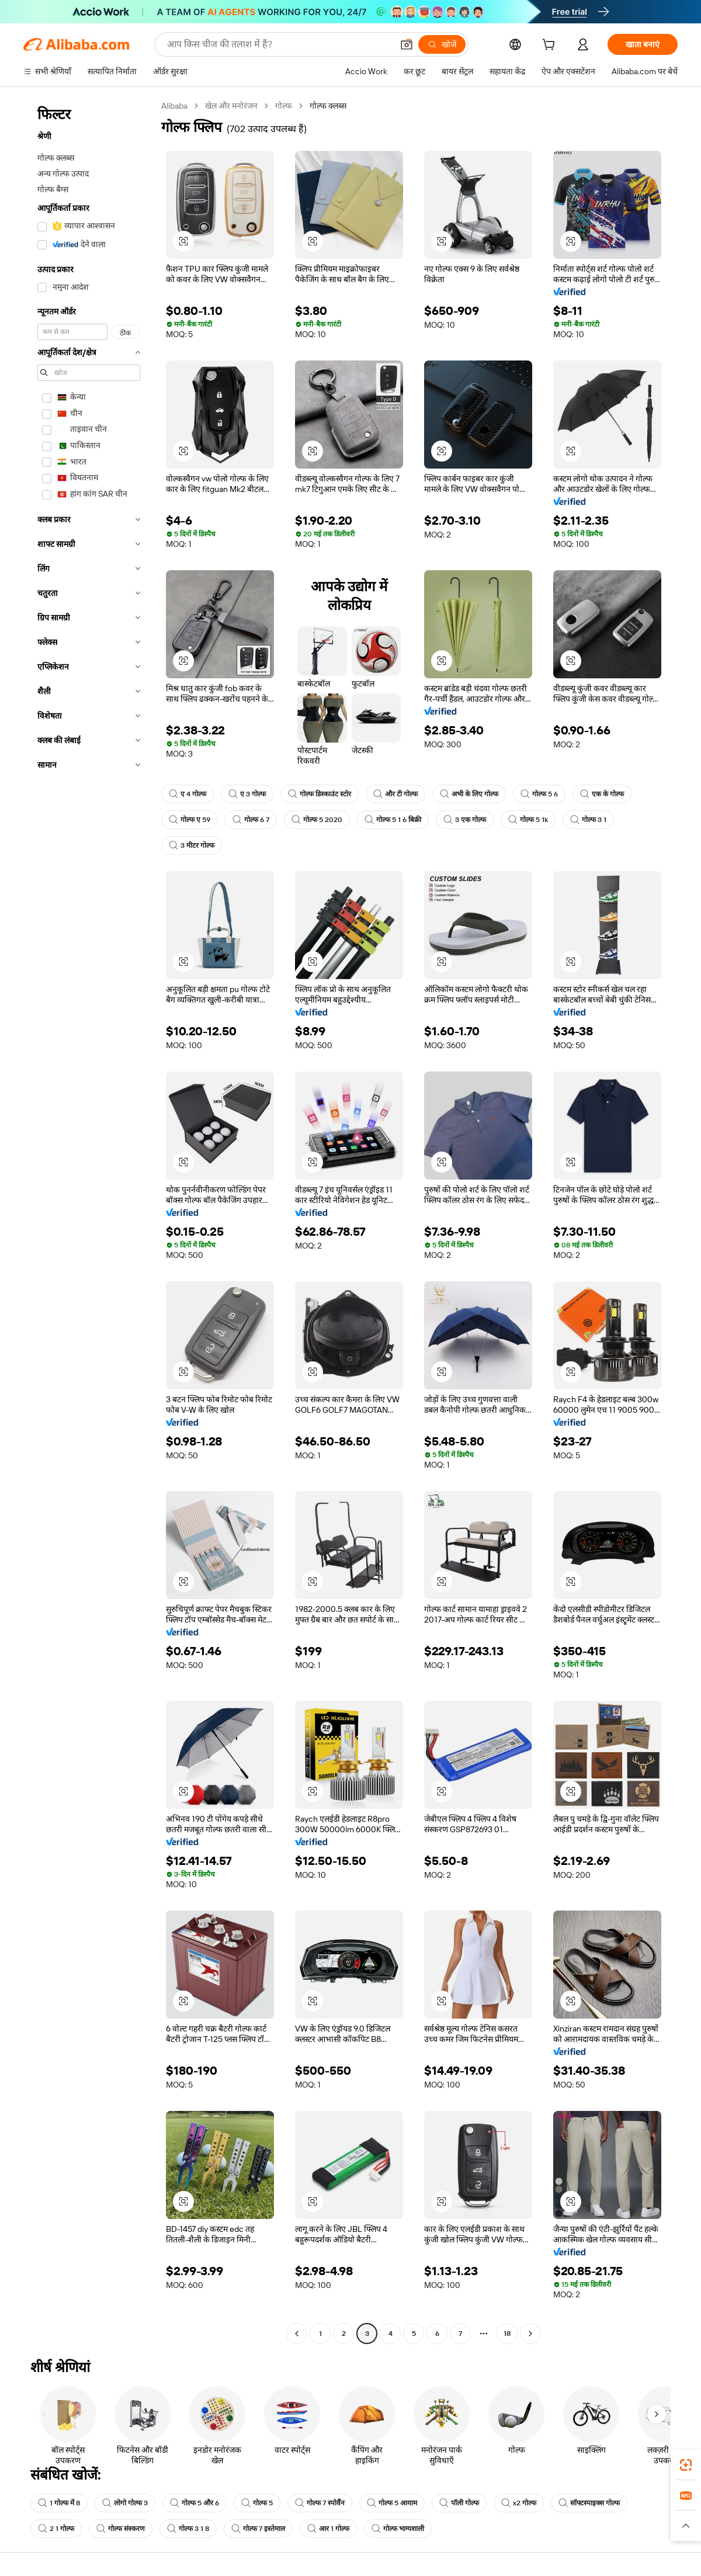  I want to click on गोल्फ 5 2020, so click(316, 819).